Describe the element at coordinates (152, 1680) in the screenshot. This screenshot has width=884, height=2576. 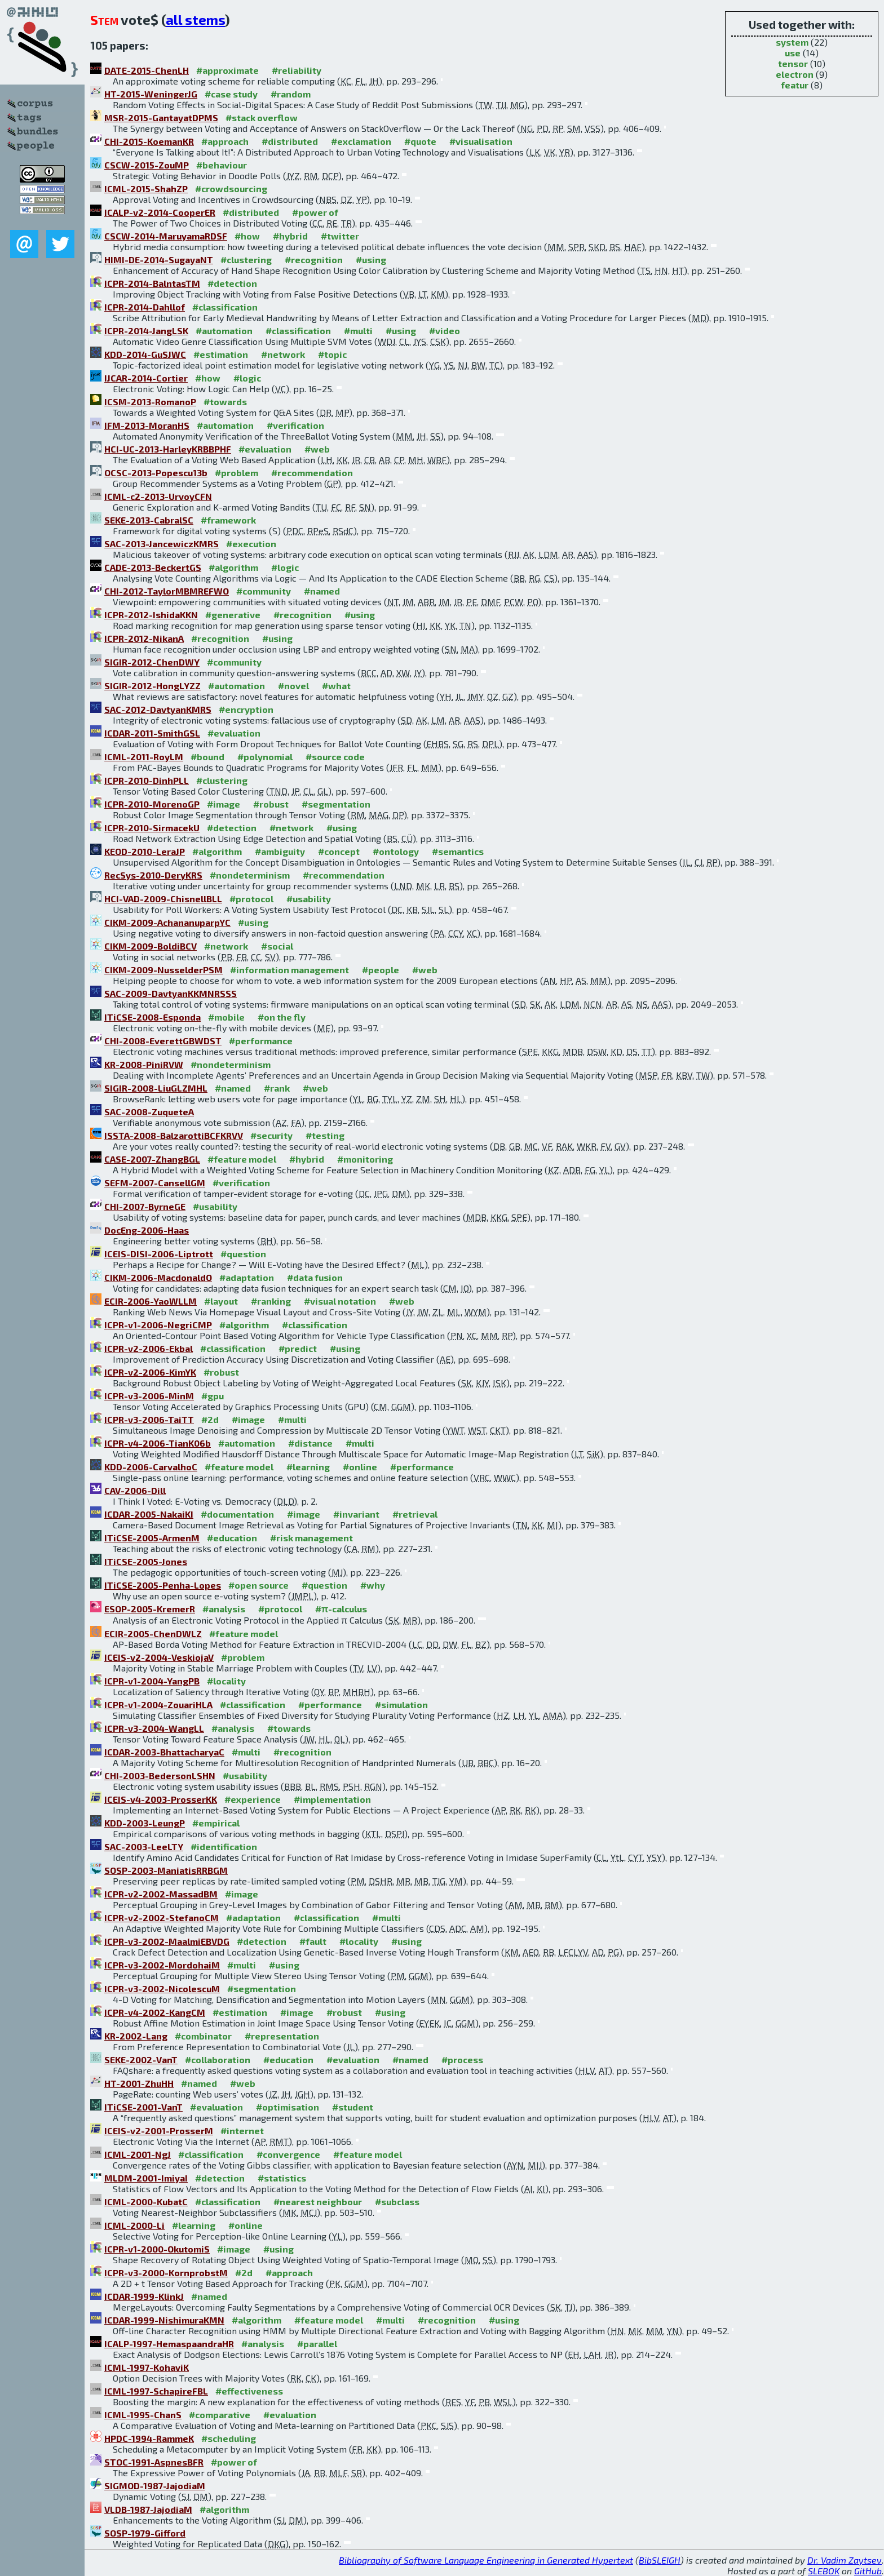
I see `ICPR-v1-2004-YangPB` at that location.